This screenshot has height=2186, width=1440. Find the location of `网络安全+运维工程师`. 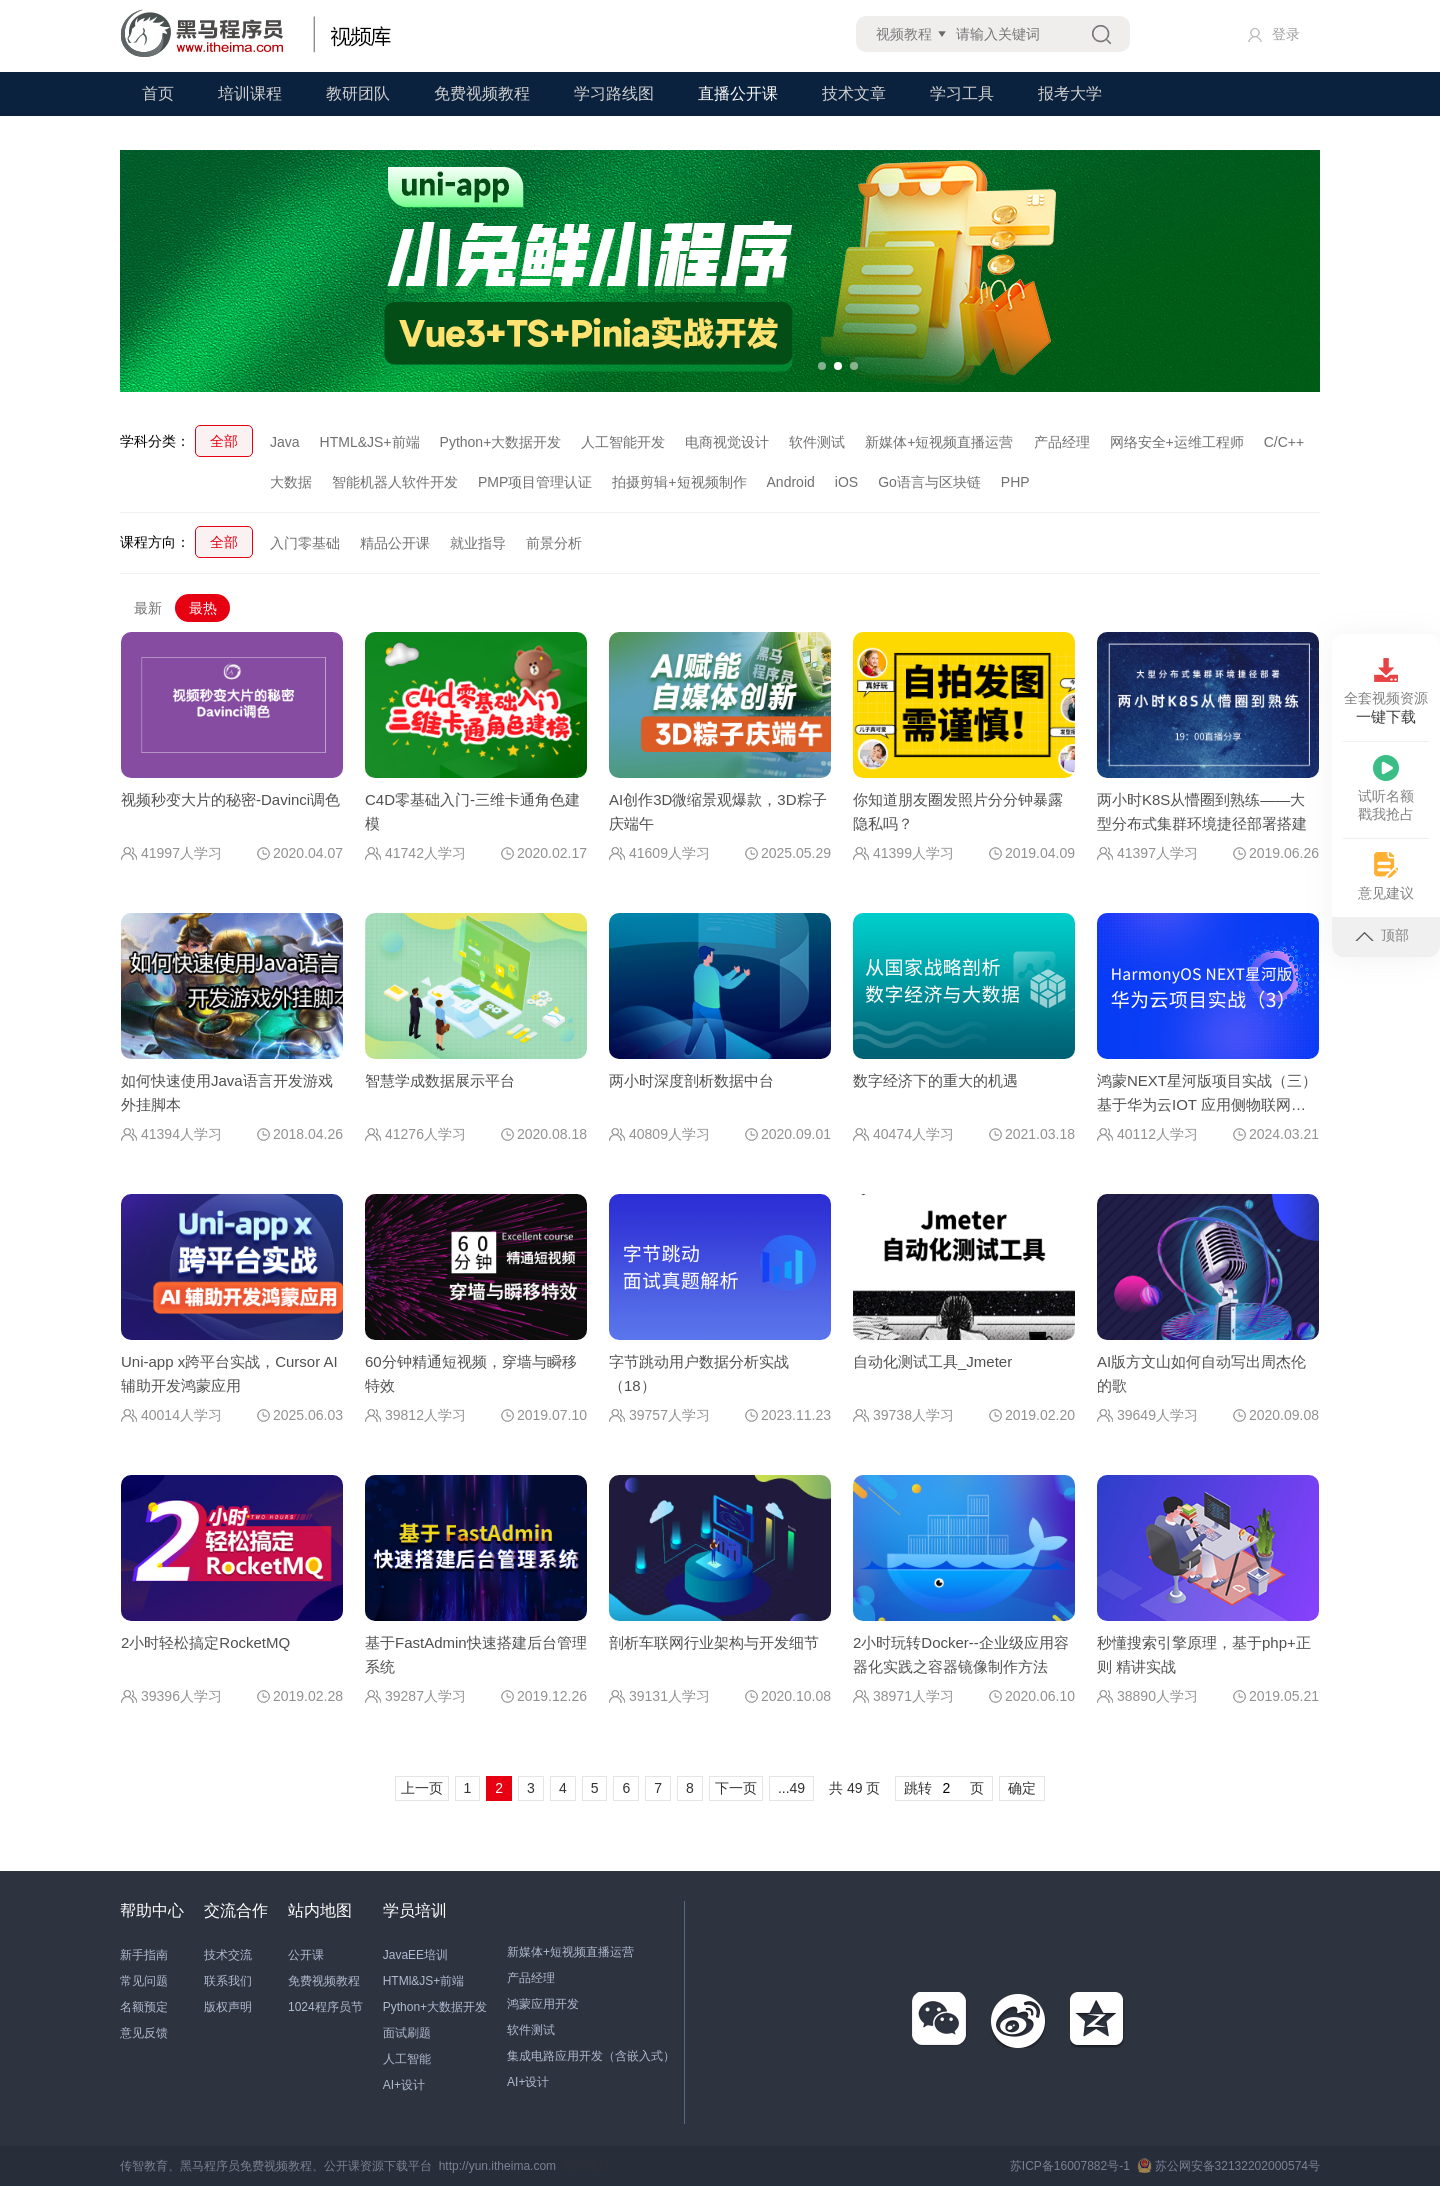

网络安全+运维工程师 is located at coordinates (1177, 442).